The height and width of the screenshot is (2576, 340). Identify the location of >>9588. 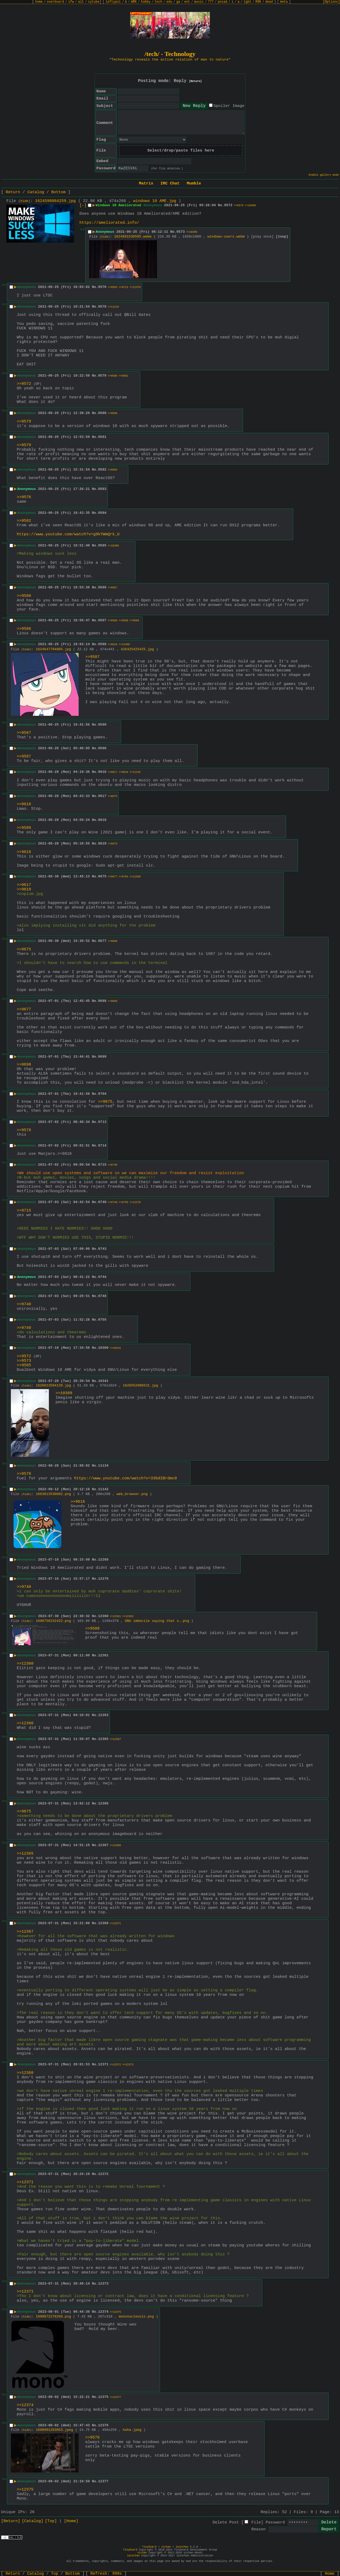
(112, 620).